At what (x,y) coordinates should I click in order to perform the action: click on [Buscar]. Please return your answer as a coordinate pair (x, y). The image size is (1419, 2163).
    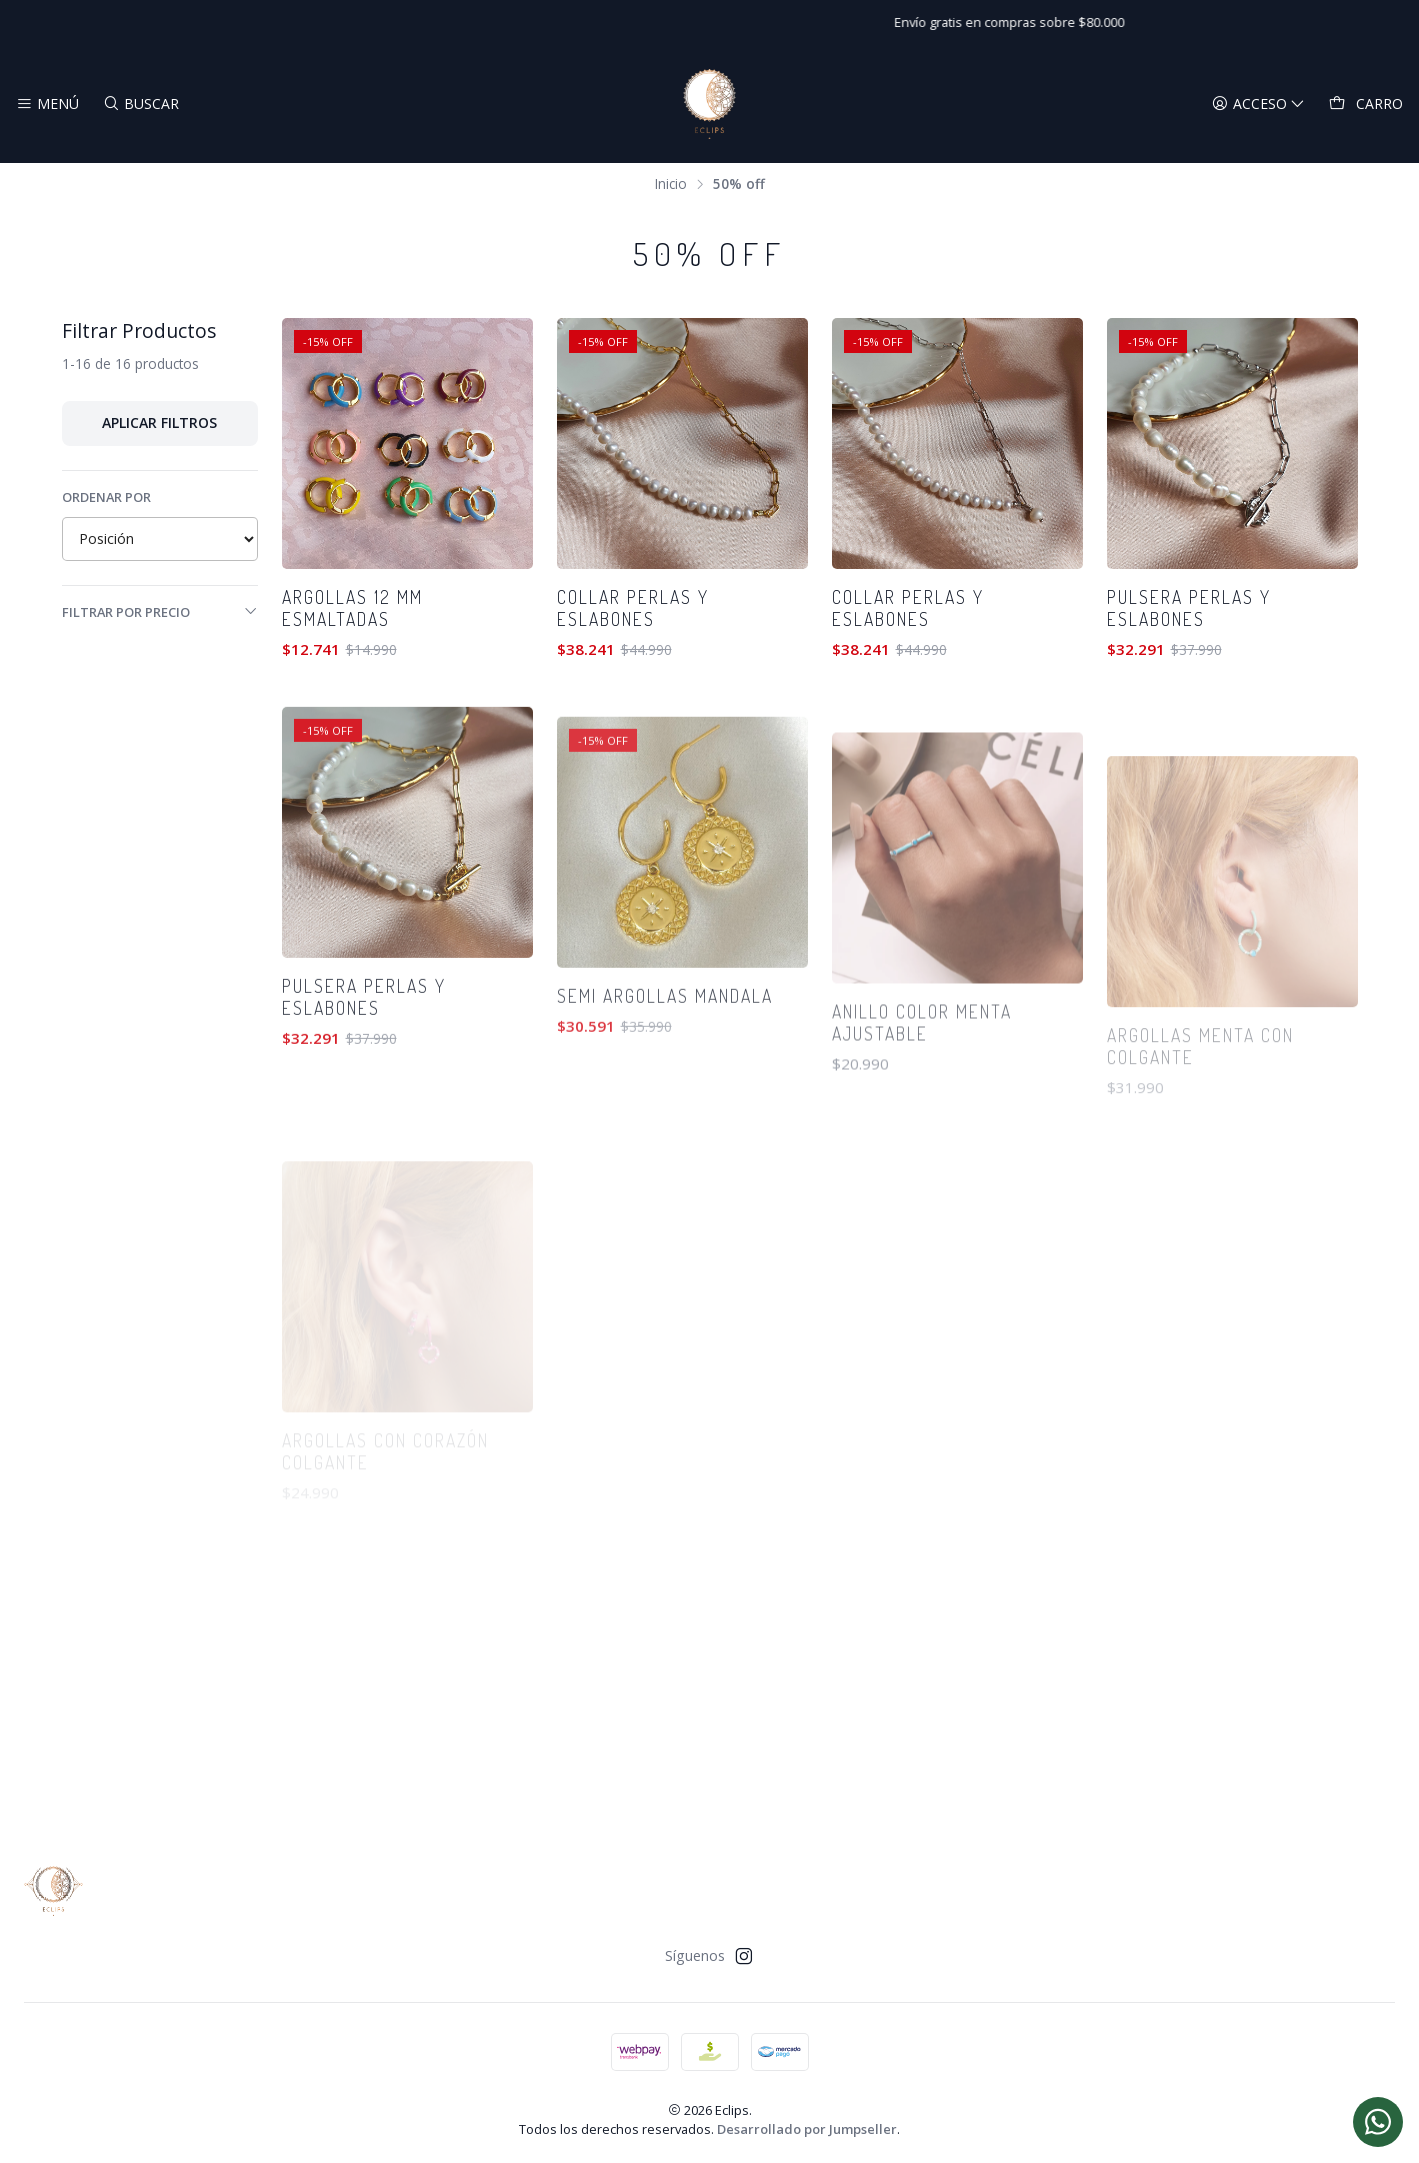
    Looking at the image, I should click on (140, 104).